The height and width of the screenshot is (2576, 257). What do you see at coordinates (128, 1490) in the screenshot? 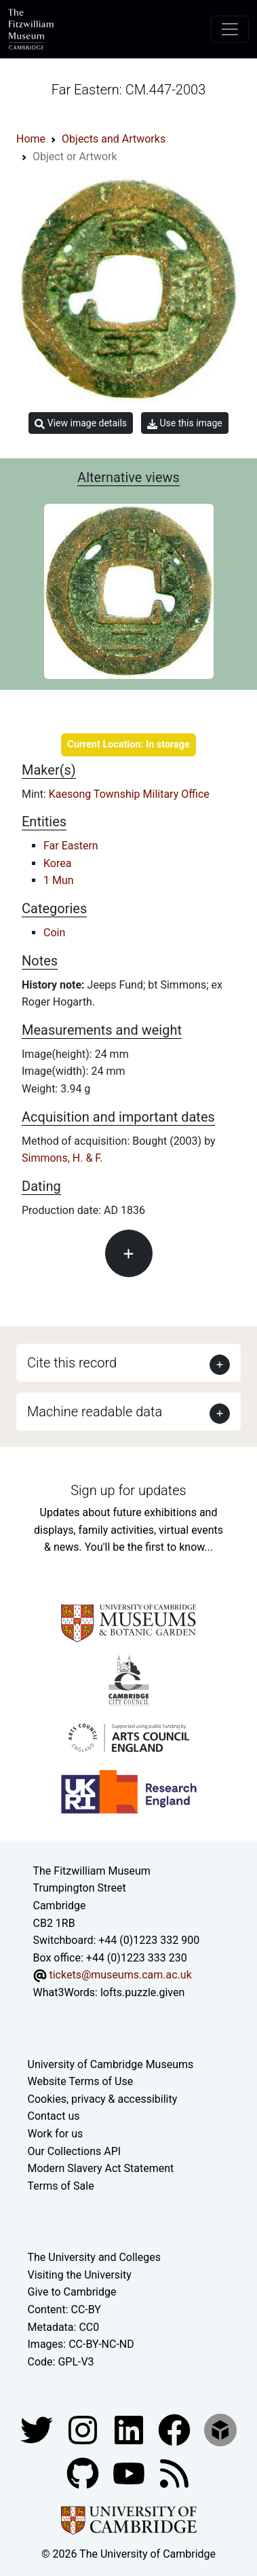
I see `Sign up for updates` at bounding box center [128, 1490].